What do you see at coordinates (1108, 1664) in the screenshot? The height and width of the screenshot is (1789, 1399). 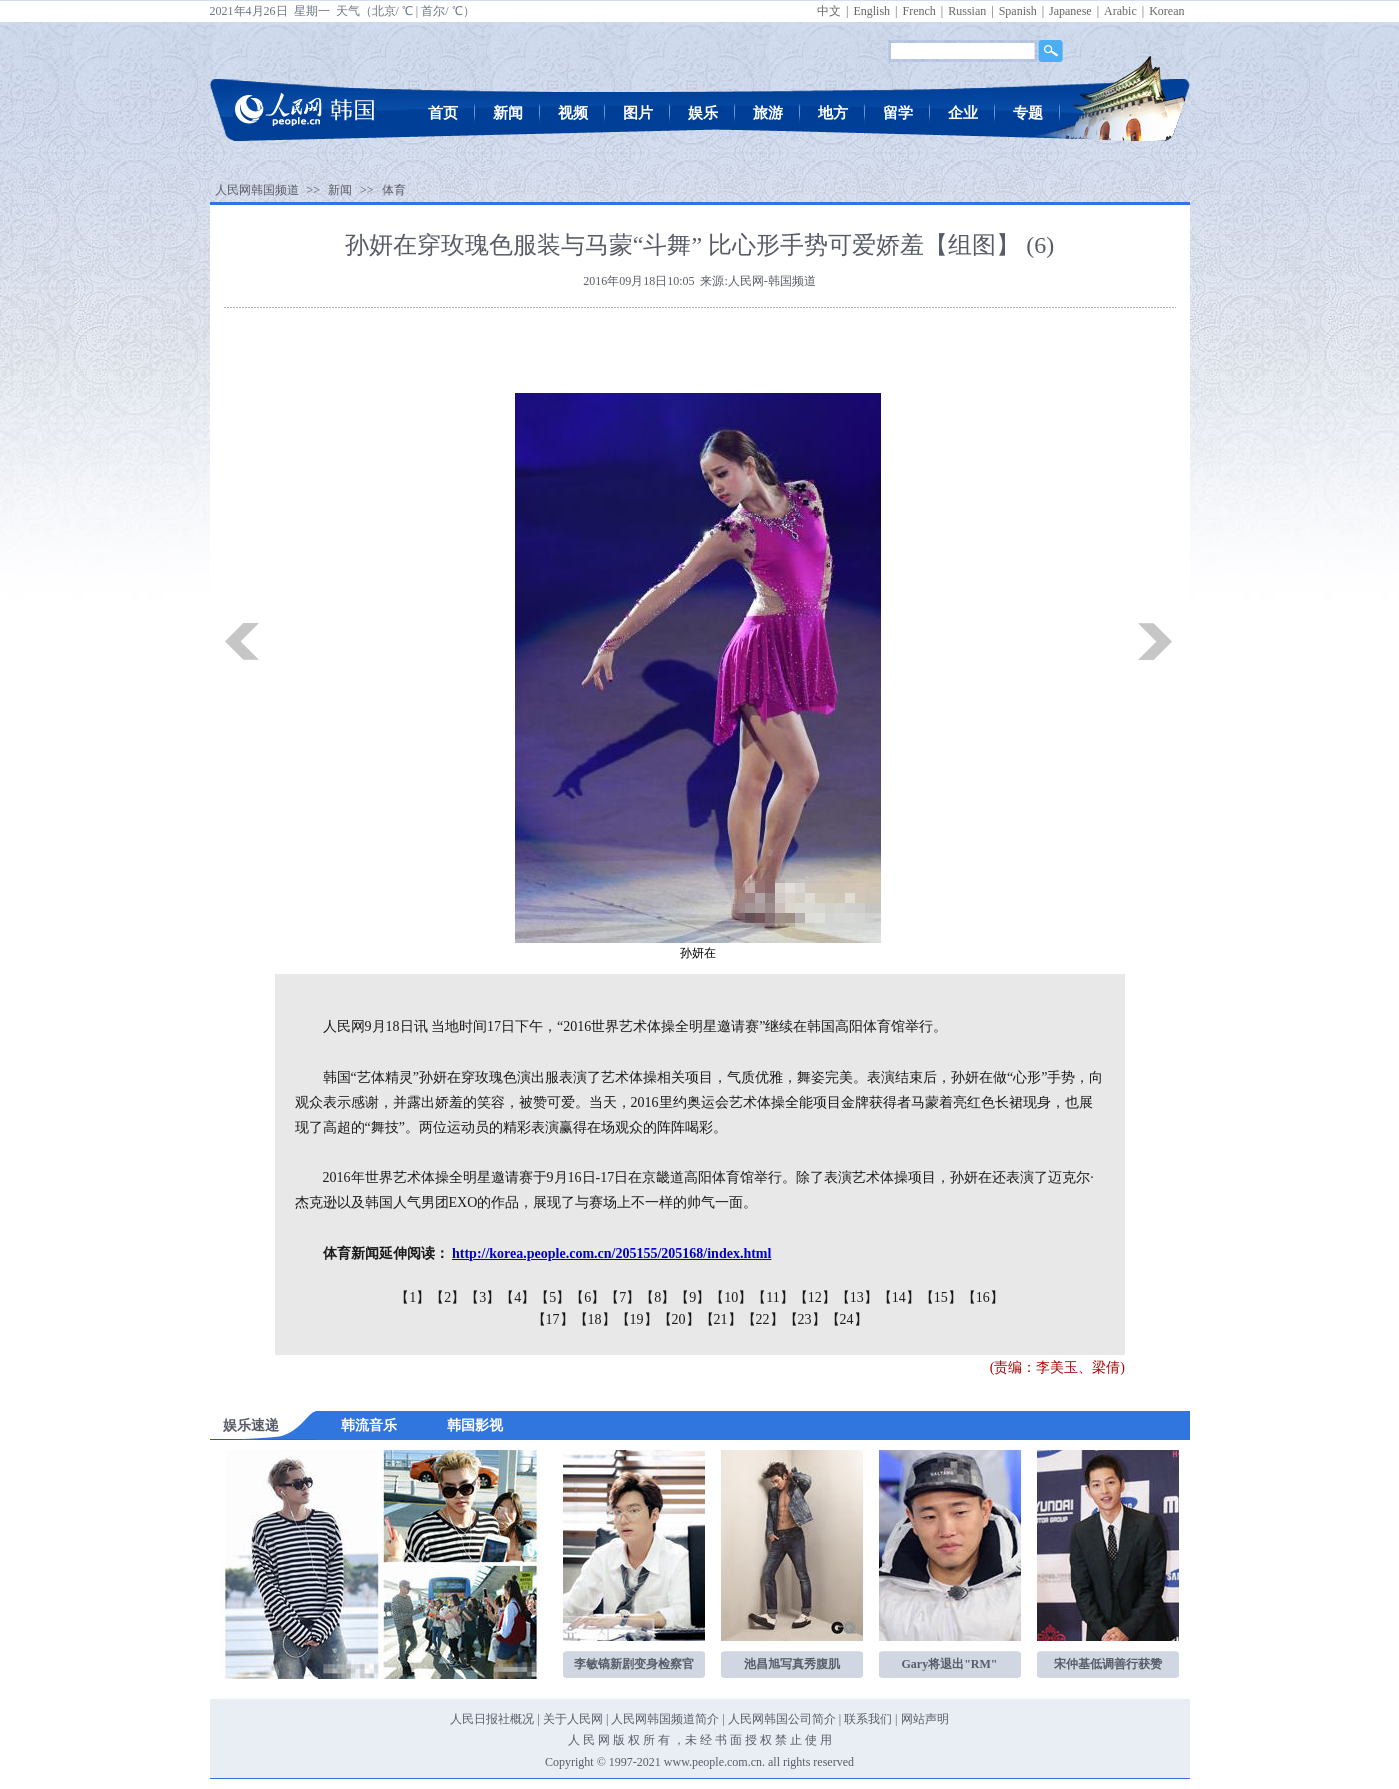 I see `宋仲基低调善行获赞` at bounding box center [1108, 1664].